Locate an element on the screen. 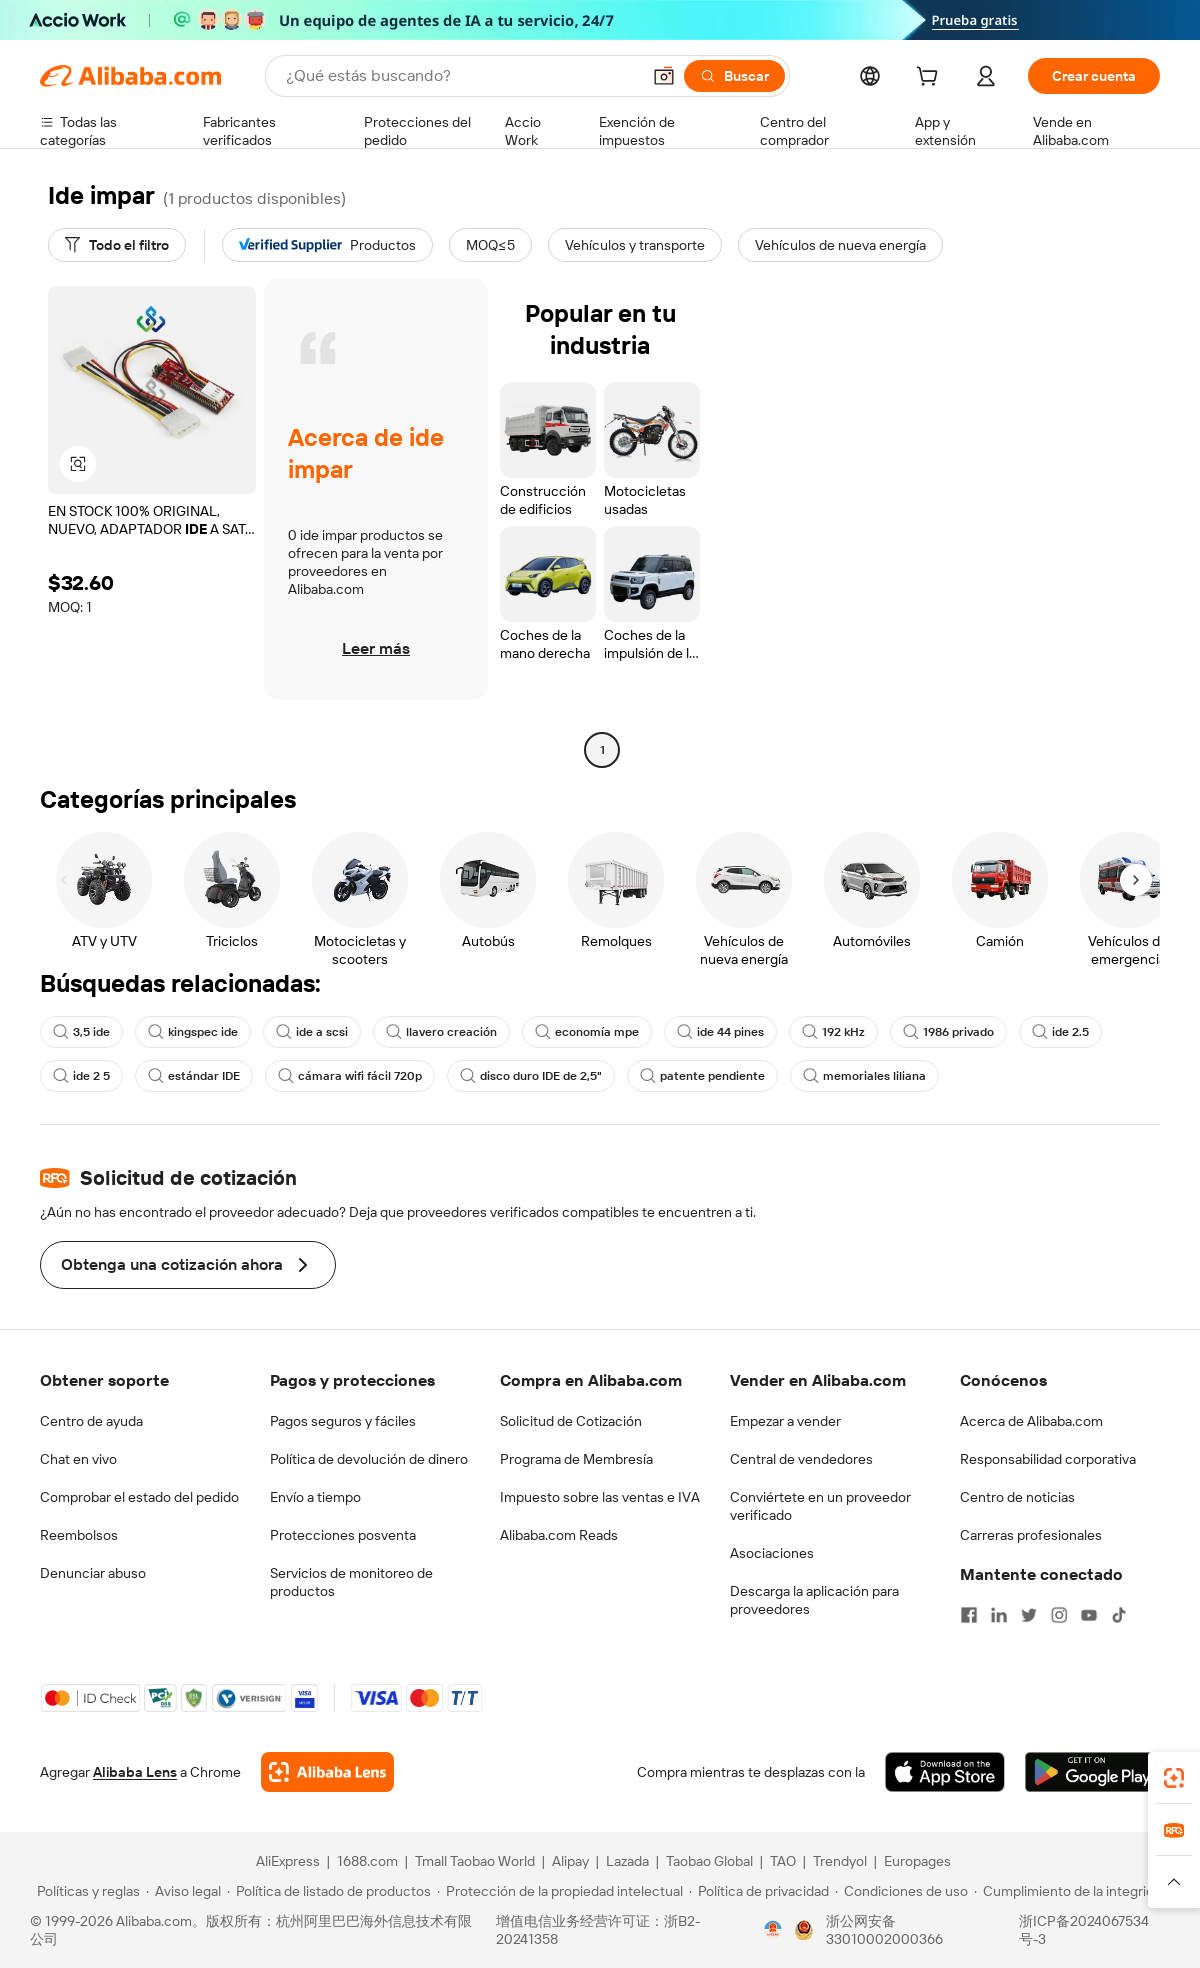 The width and height of the screenshot is (1200, 1968). Responsabilidad corporativa is located at coordinates (1048, 1459).